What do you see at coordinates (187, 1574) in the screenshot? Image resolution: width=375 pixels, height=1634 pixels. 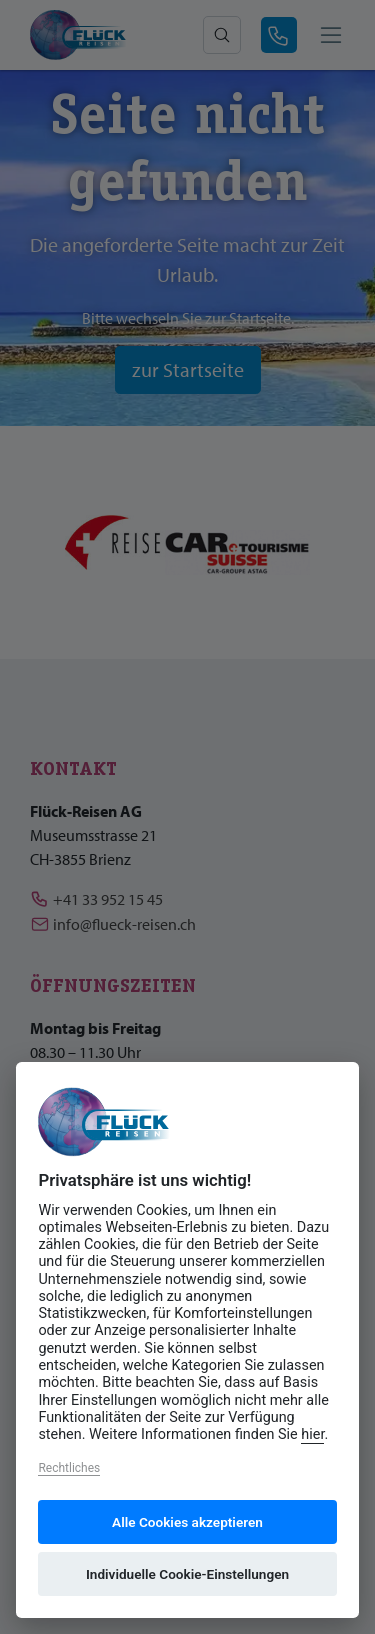 I see `Individuelle Cookie-Einstellungen` at bounding box center [187, 1574].